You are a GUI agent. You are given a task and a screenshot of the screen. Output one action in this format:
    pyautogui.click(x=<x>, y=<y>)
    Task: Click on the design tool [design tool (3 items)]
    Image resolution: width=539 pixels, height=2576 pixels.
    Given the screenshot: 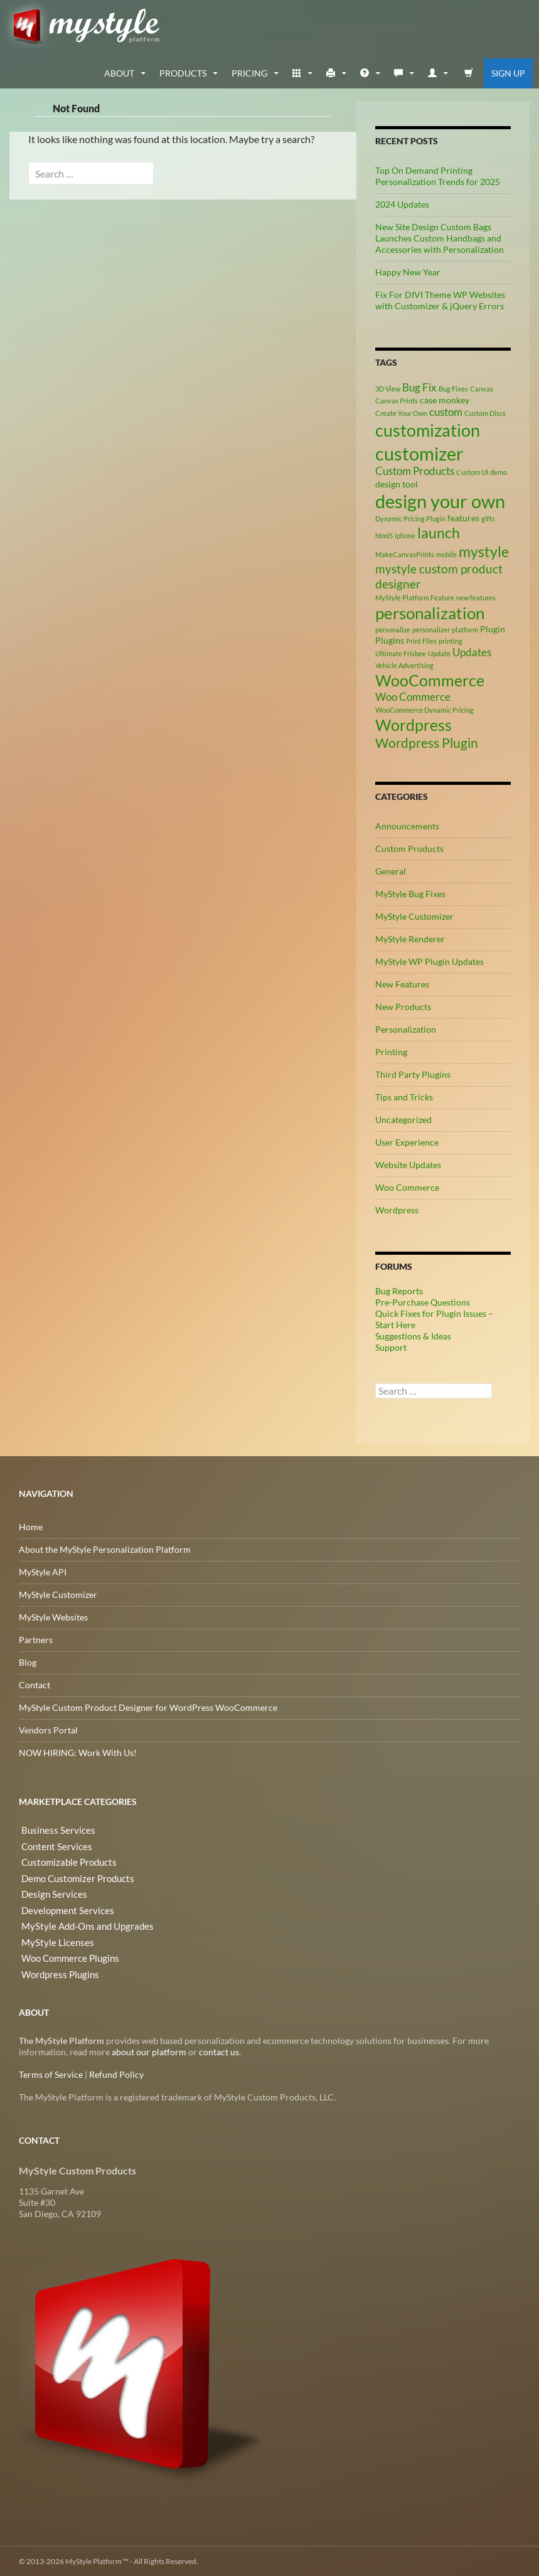 What is the action you would take?
    pyautogui.click(x=396, y=483)
    